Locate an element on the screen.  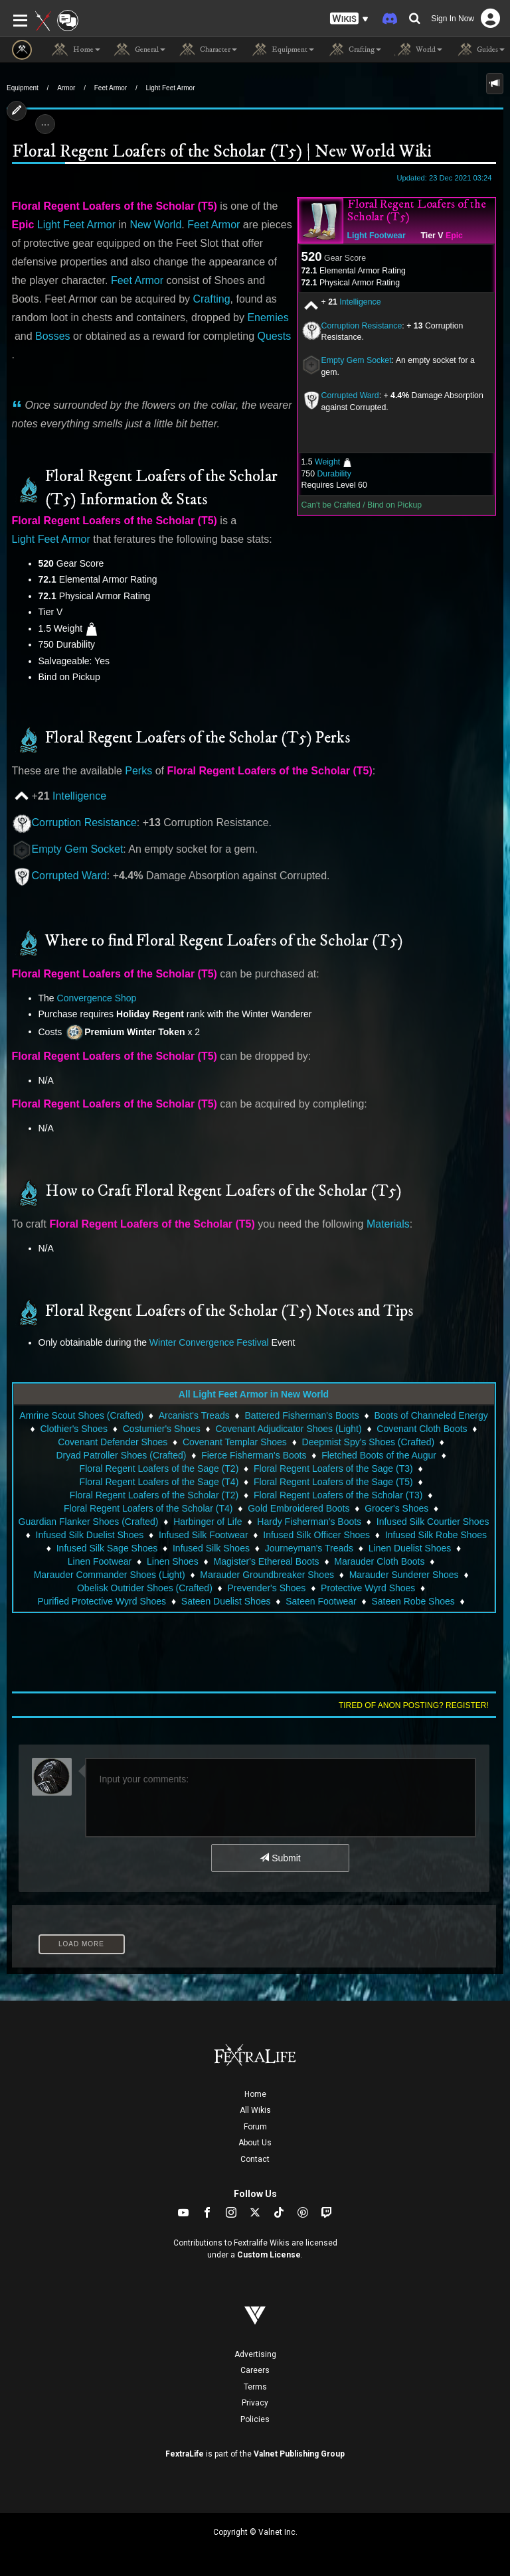
Corruption Resistance is located at coordinates (361, 325).